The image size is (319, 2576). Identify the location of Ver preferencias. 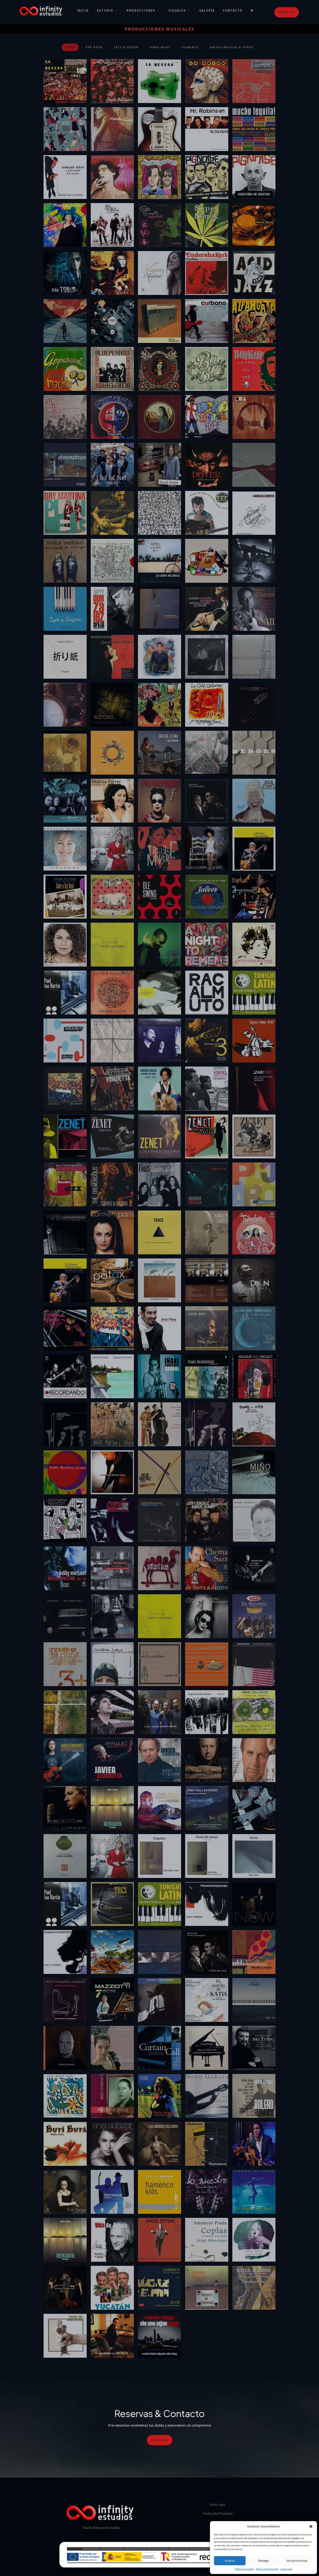
(297, 2561).